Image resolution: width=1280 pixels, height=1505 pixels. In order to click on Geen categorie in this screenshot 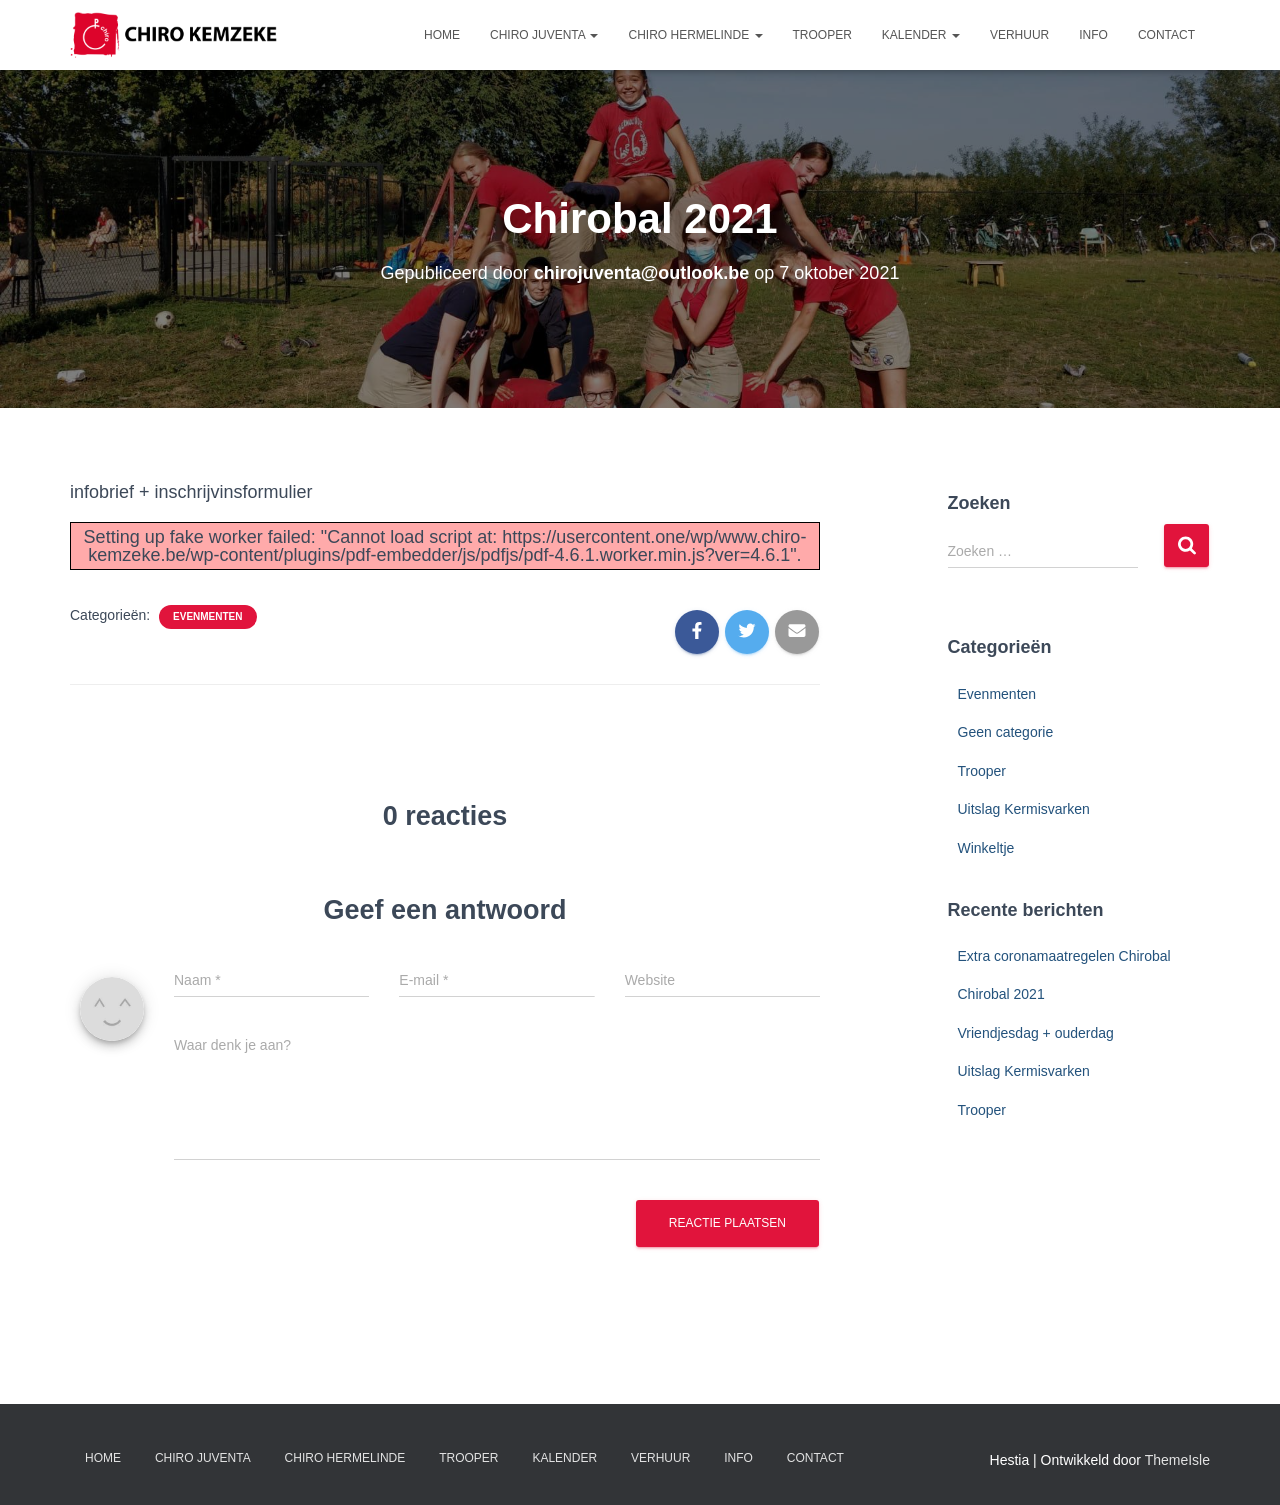, I will do `click(1006, 732)`.